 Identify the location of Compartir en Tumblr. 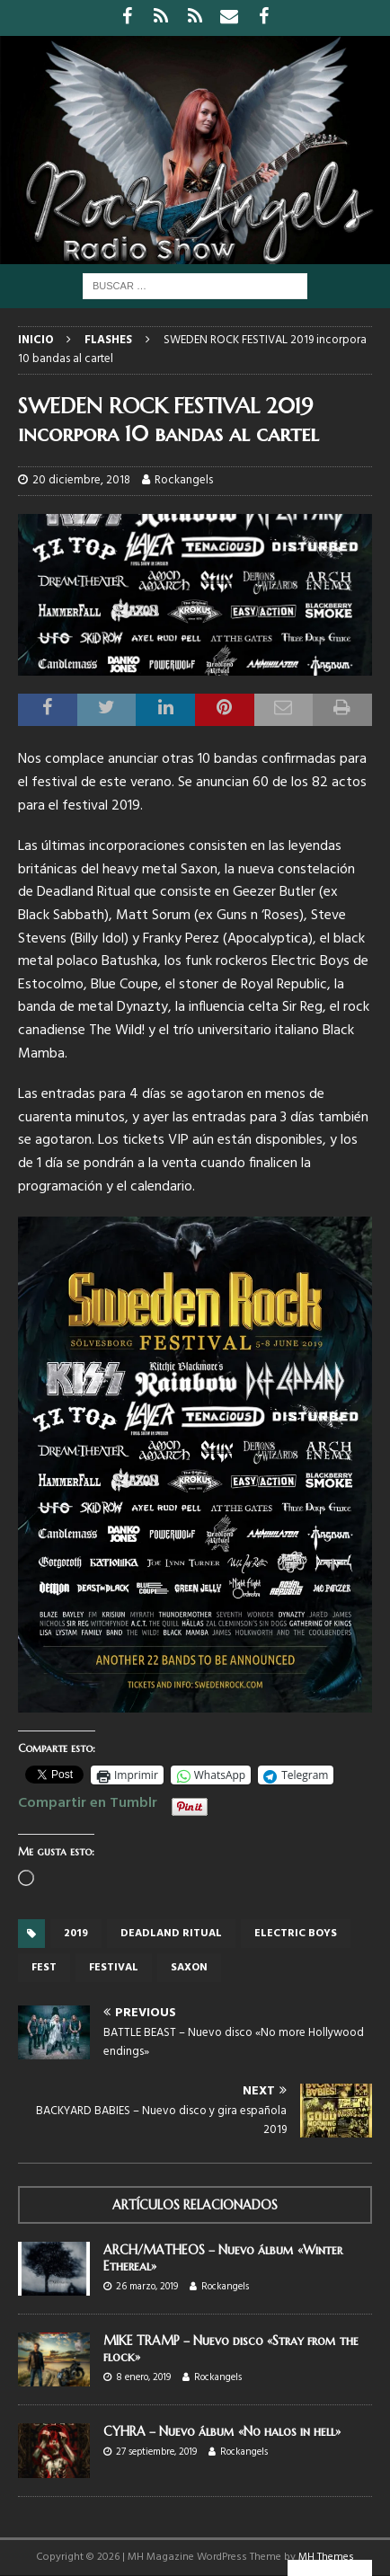
(87, 1801).